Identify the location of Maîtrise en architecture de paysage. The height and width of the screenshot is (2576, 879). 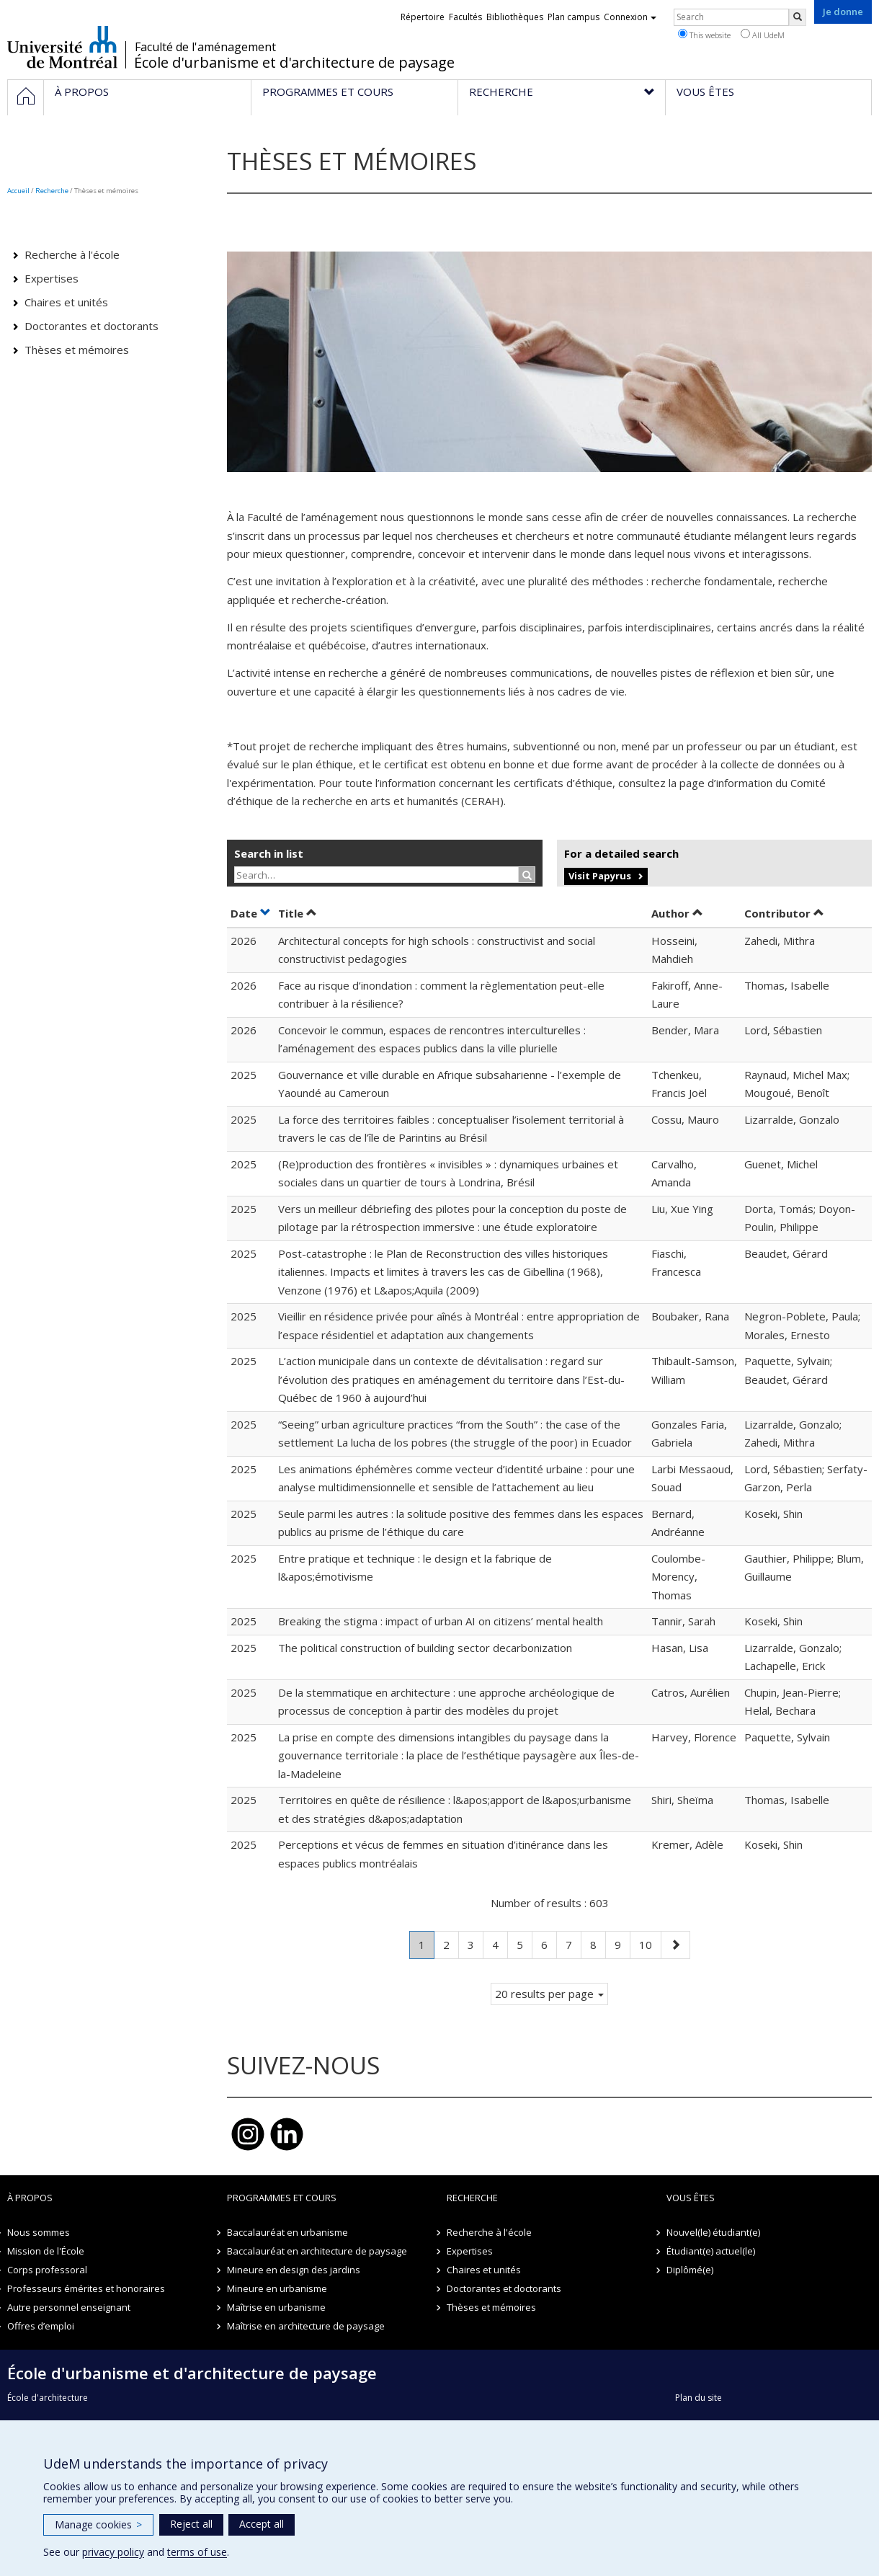
(306, 2325).